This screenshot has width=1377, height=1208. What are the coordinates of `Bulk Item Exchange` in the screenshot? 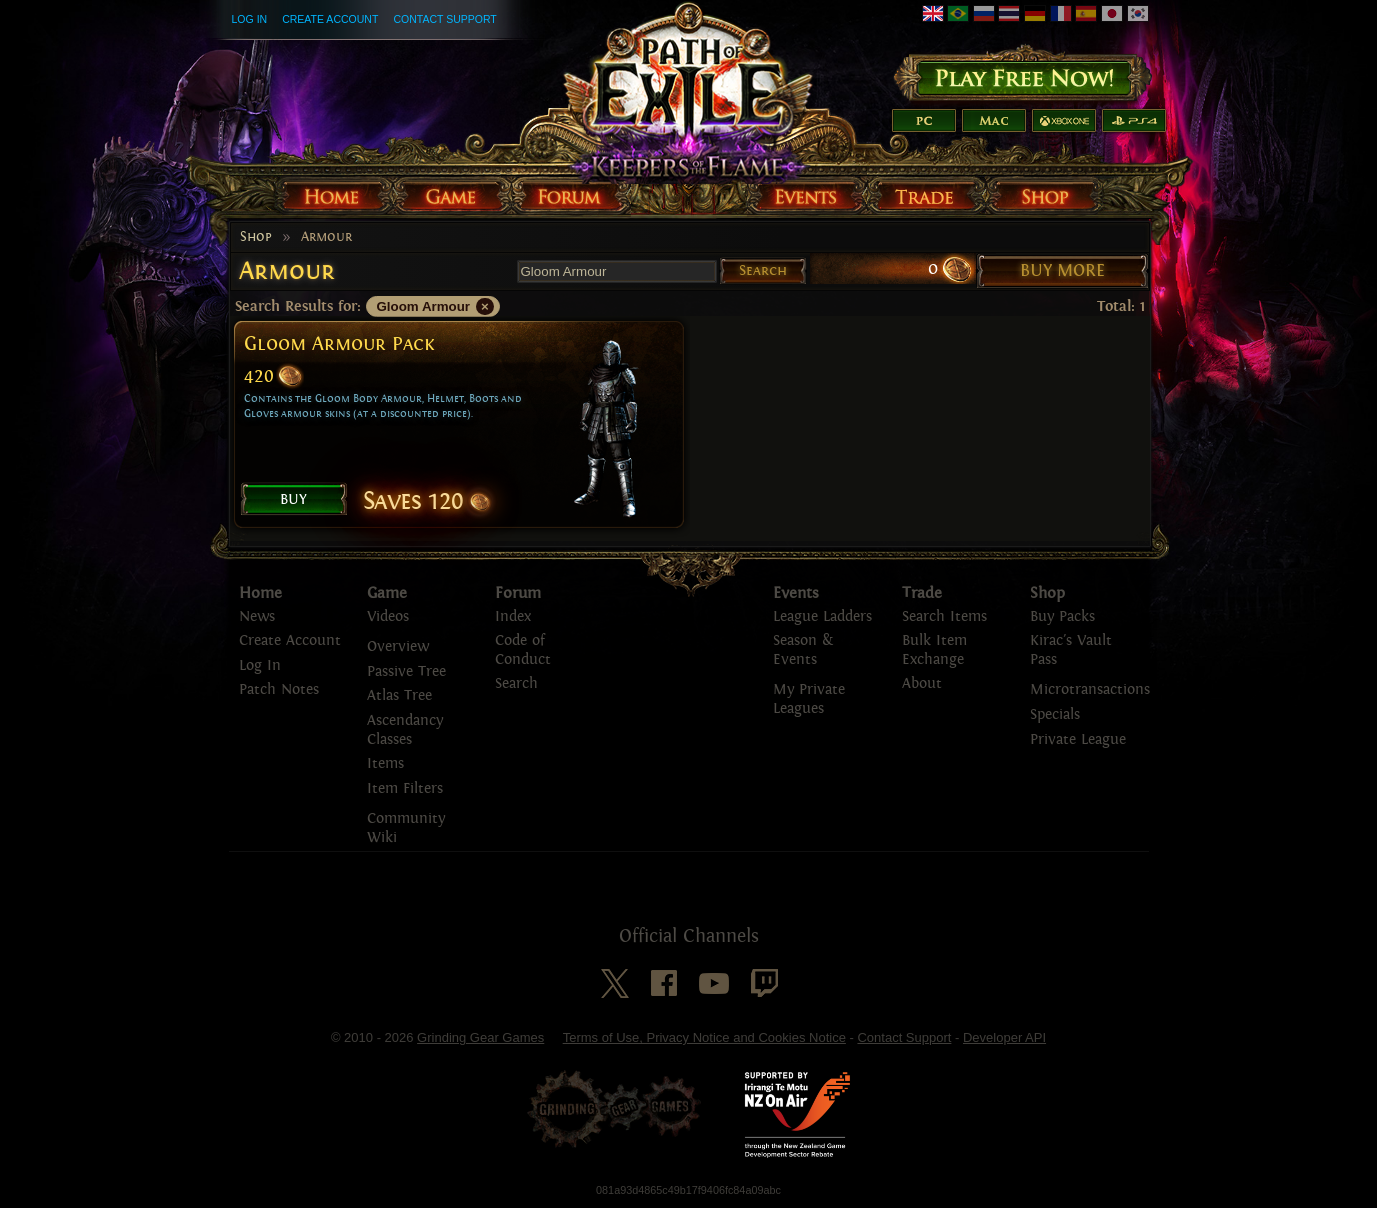 It's located at (934, 650).